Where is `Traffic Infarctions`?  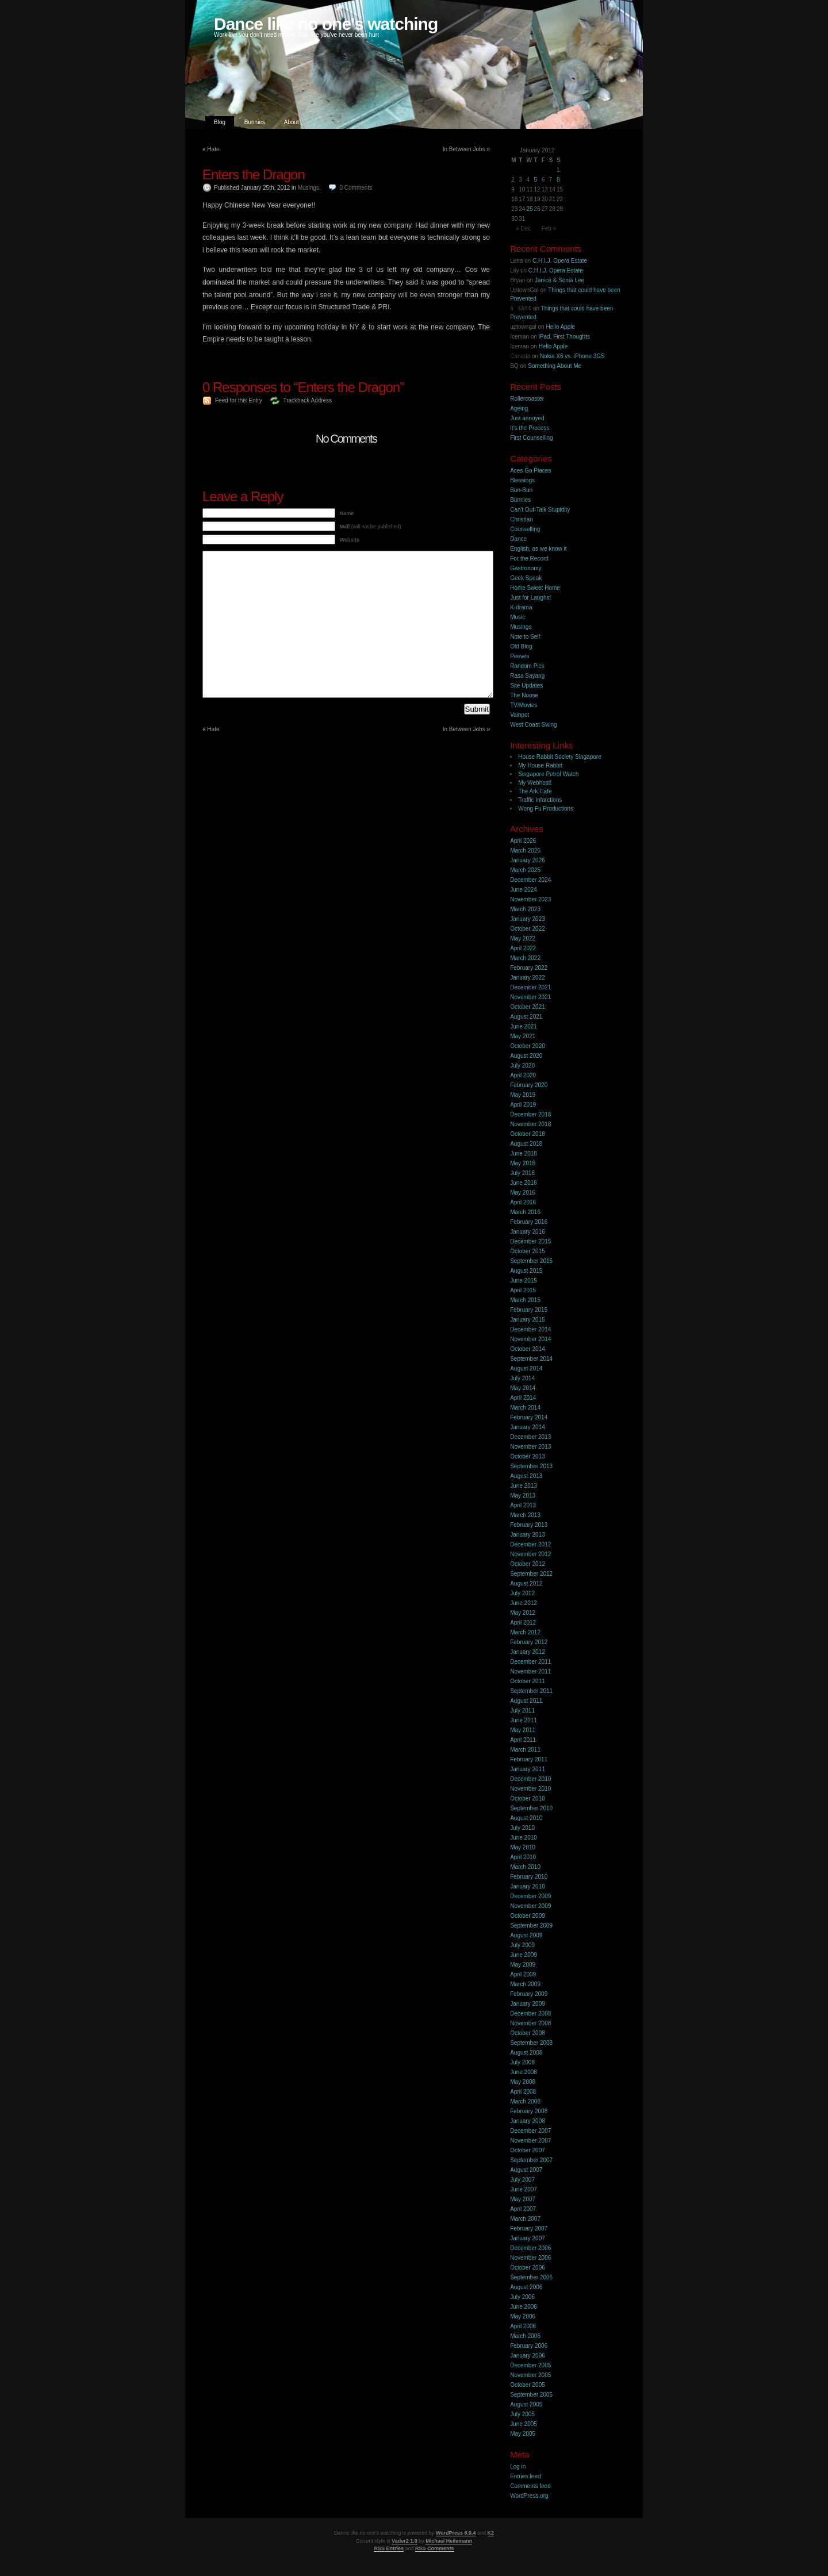
Traffic Infarctions is located at coordinates (540, 800).